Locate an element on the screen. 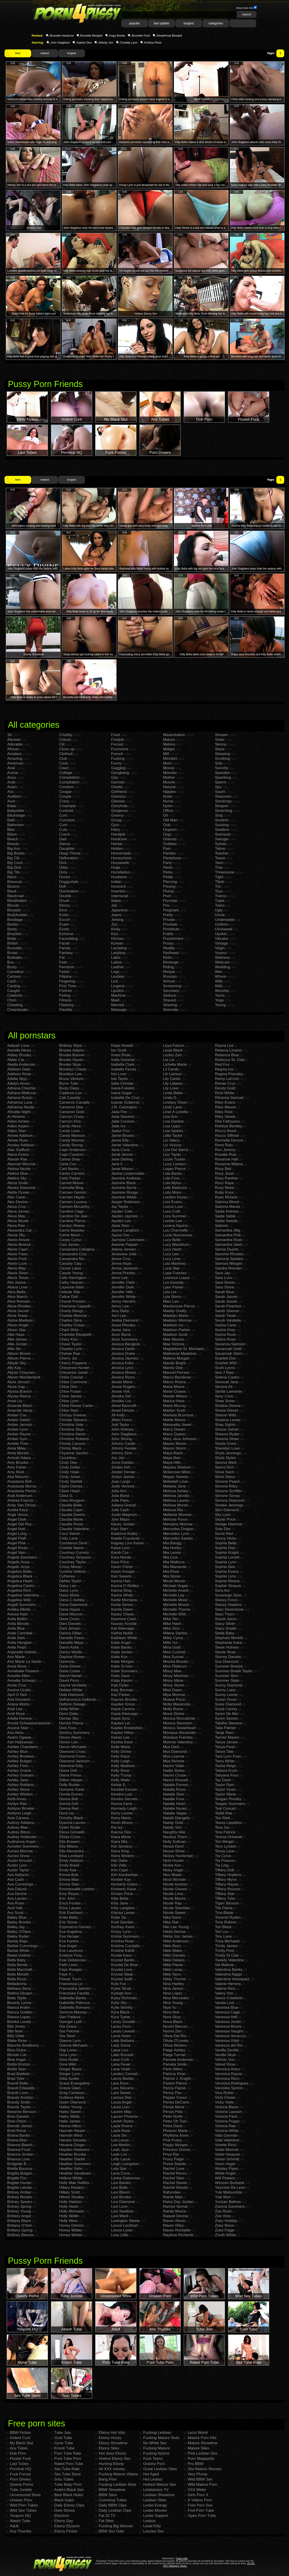 This screenshot has height=2576, width=289. Cassie Laine is located at coordinates (70, 1268).